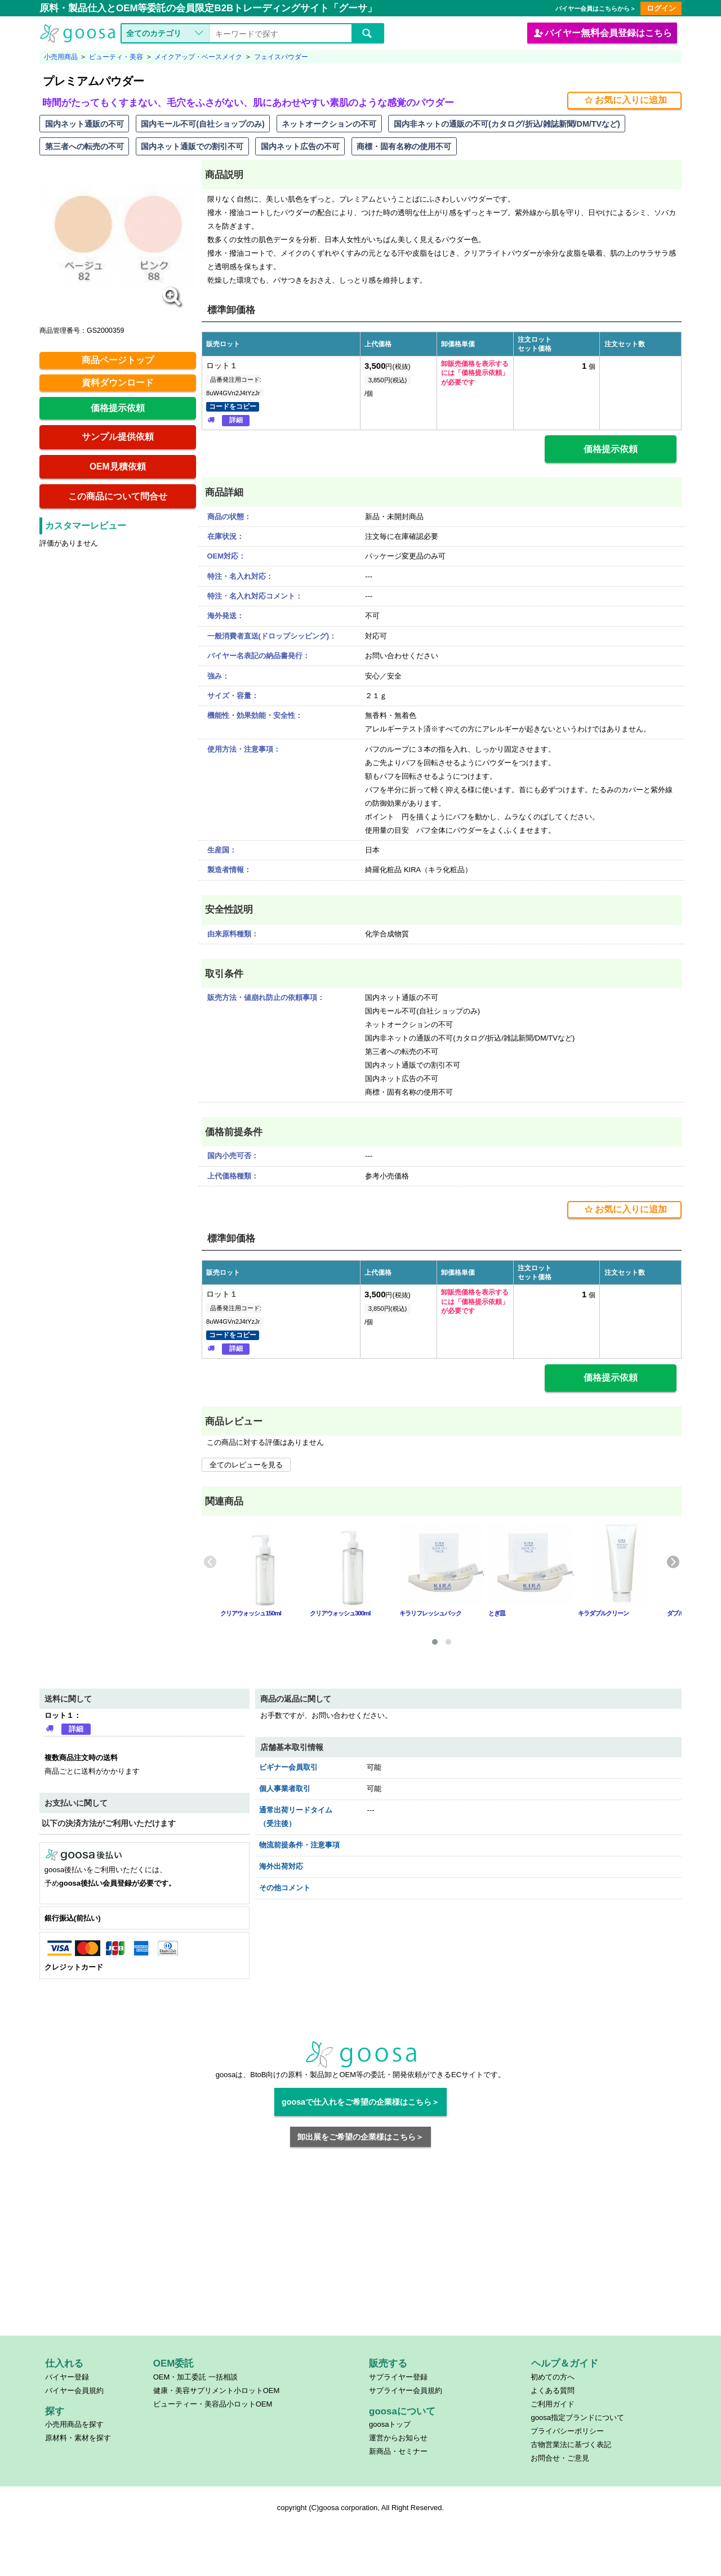 Image resolution: width=721 pixels, height=2576 pixels. I want to click on 小売用商品, so click(61, 57).